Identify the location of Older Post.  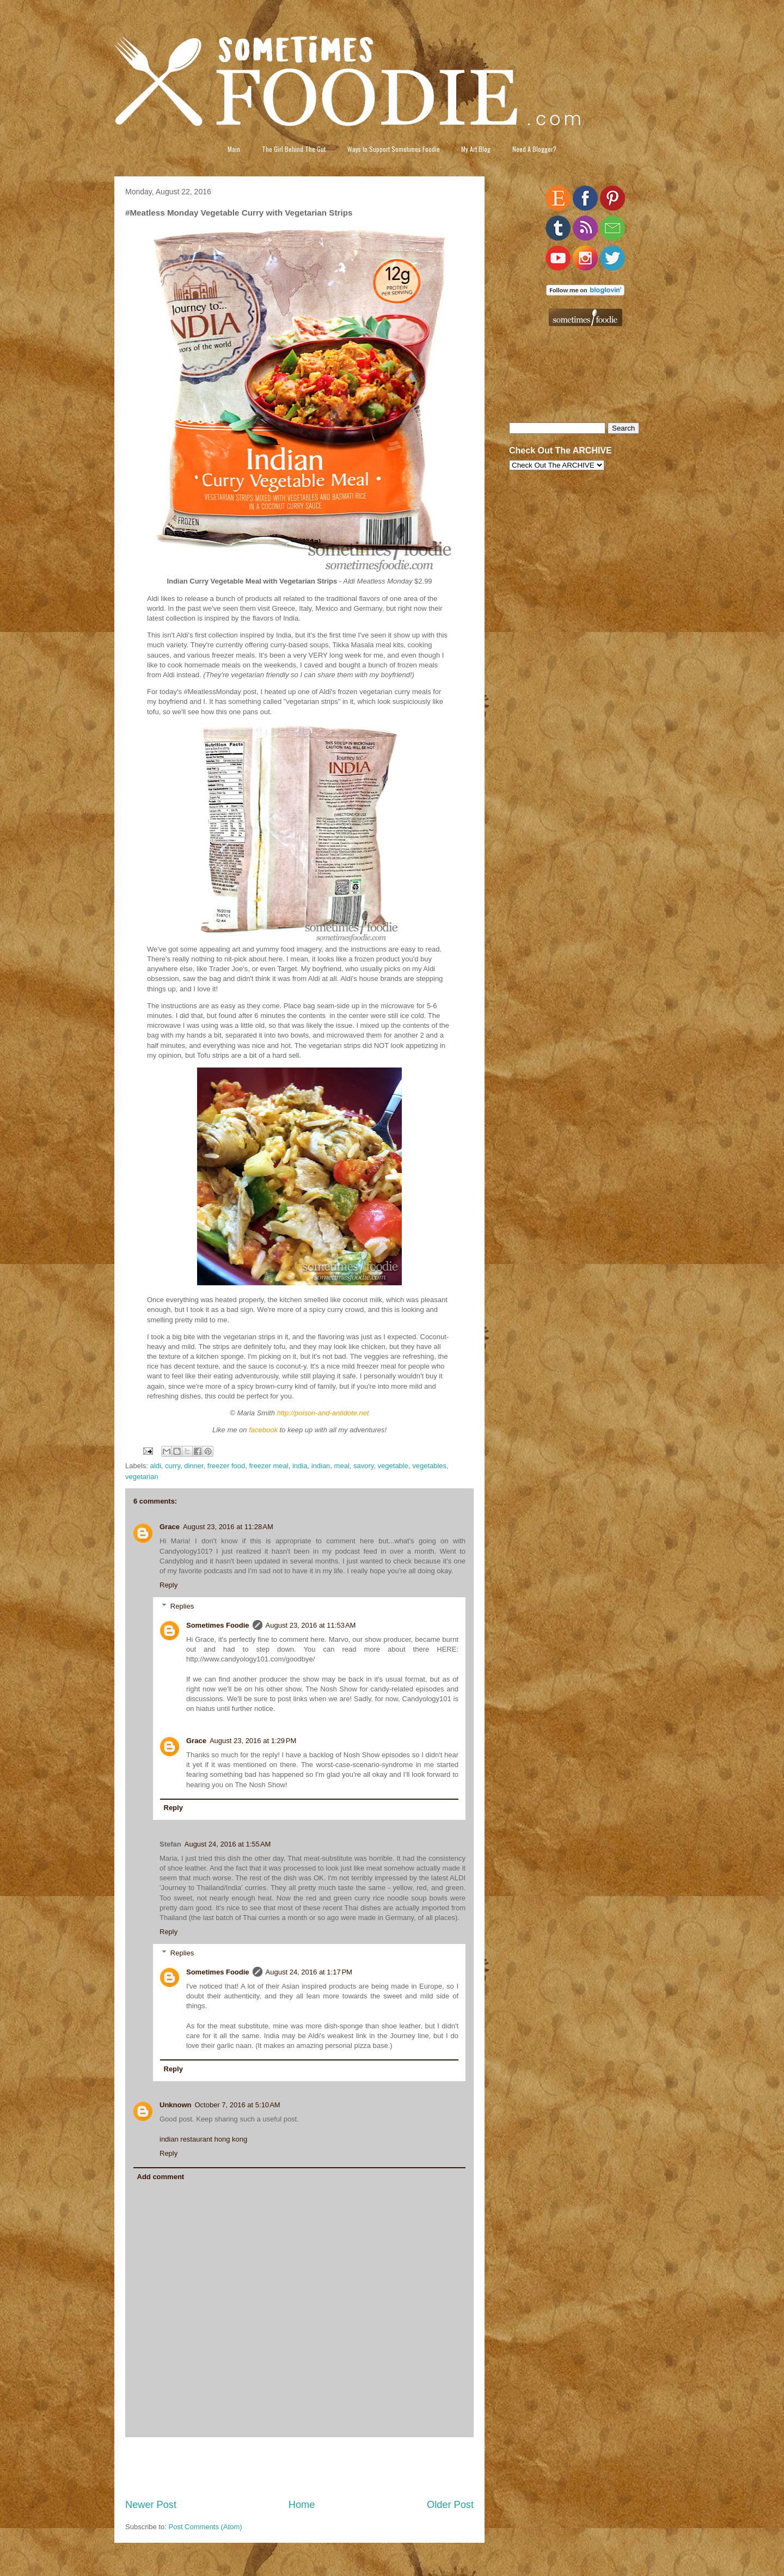
(450, 2504).